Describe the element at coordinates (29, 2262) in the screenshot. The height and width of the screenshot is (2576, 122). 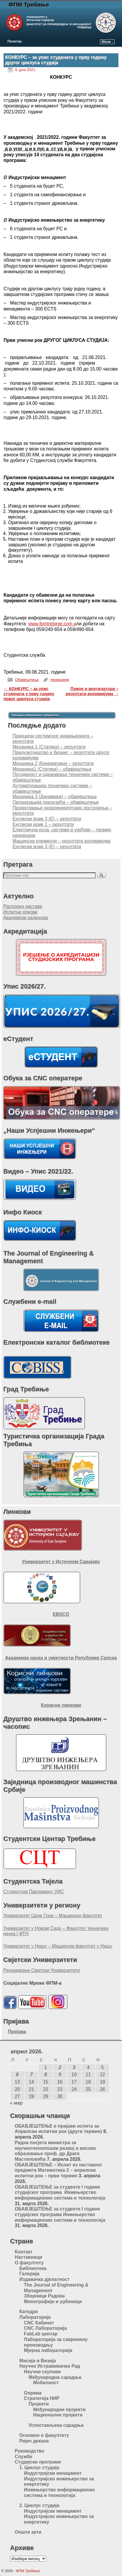
I see `О факултету` at that location.